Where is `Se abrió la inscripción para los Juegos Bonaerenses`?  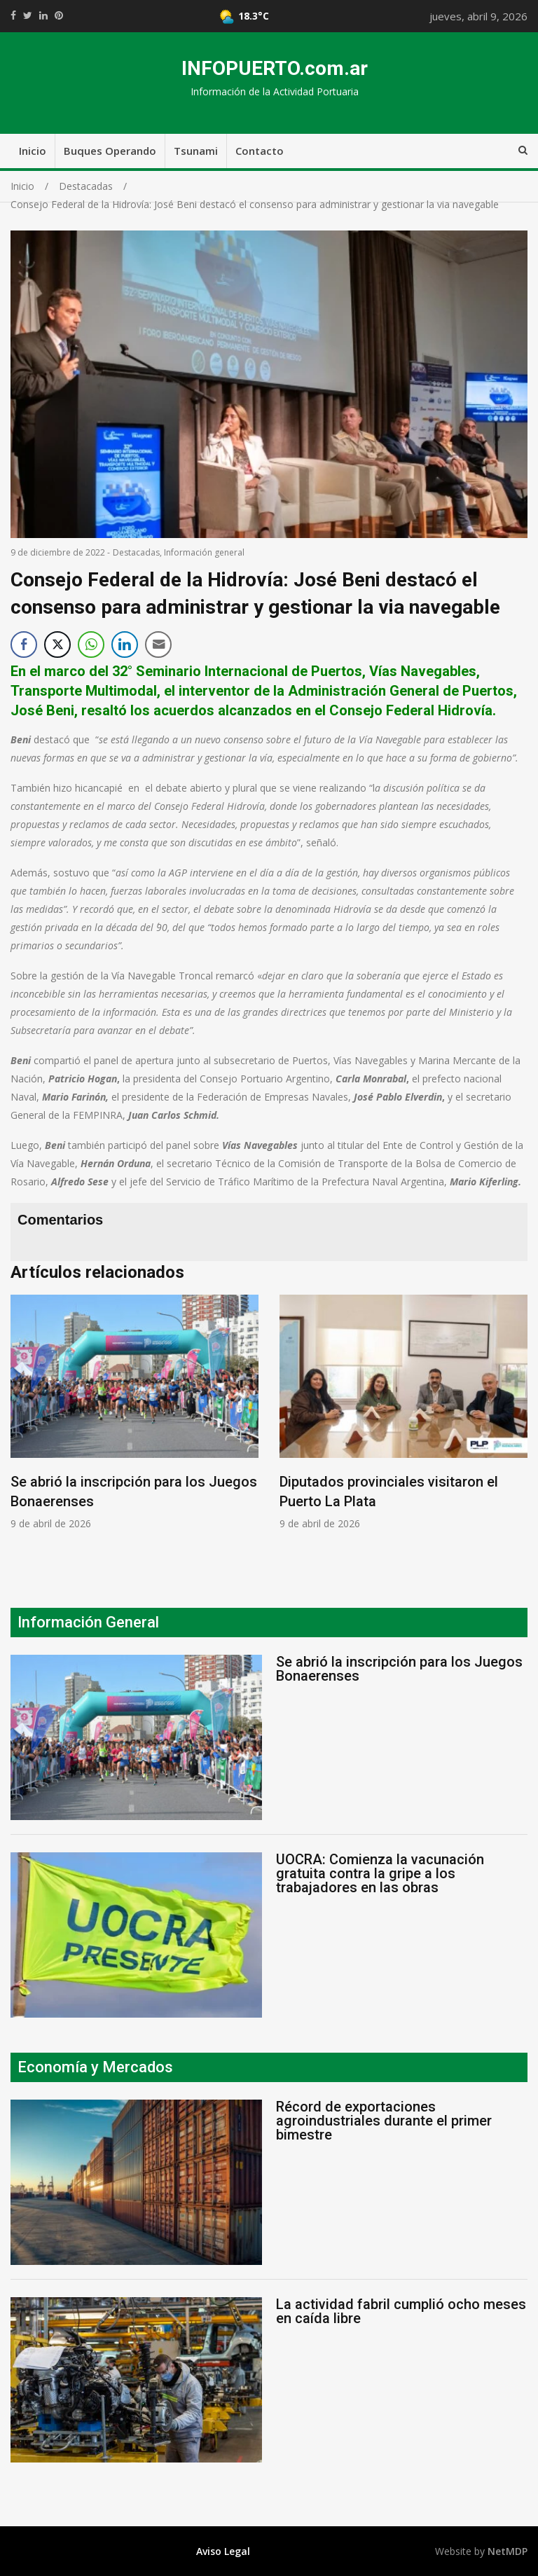
Se abrió la inscripción para los Juegos Bonaerenses is located at coordinates (399, 1668).